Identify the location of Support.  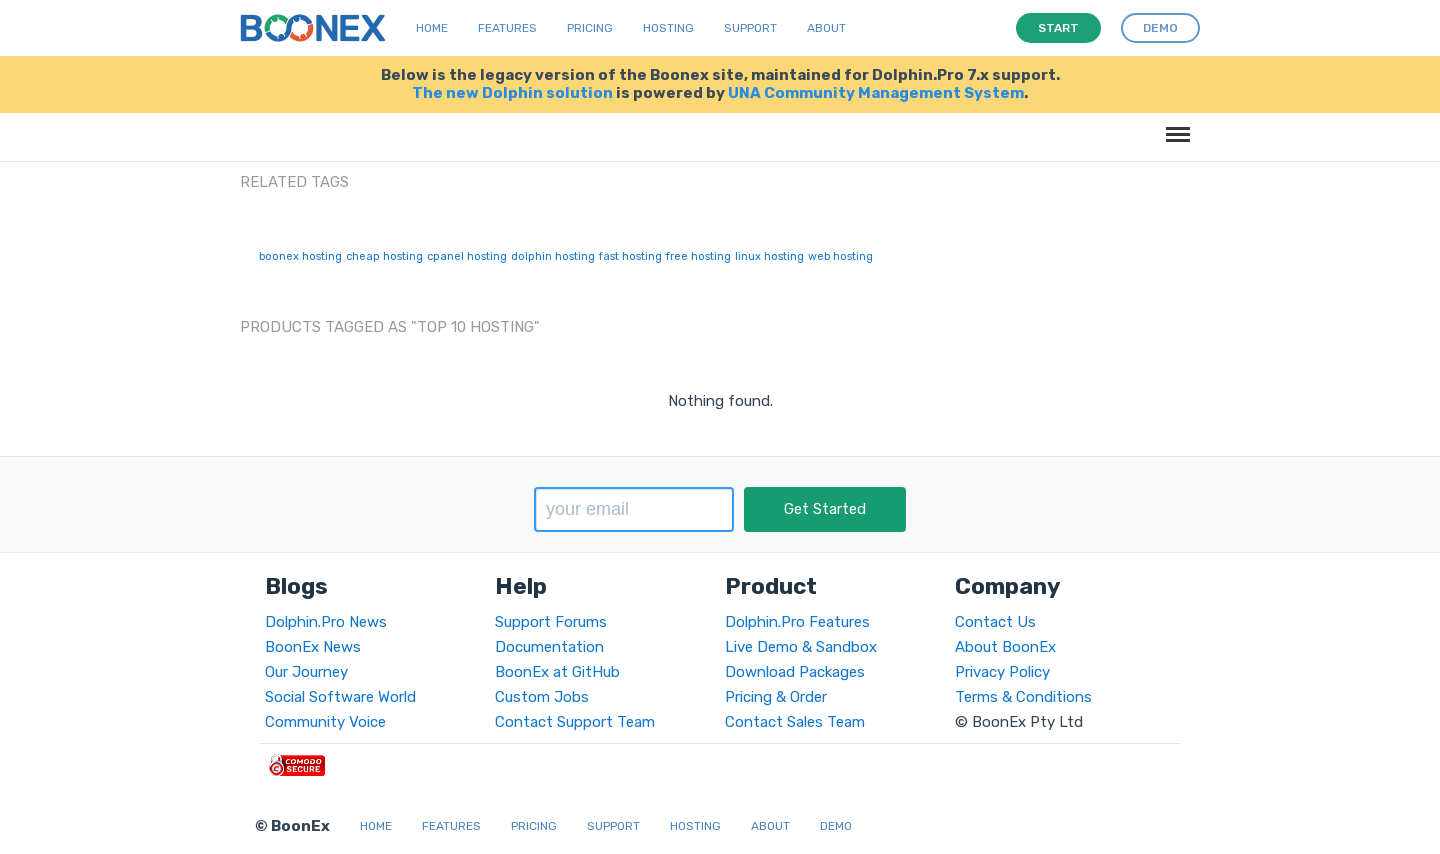
(750, 28).